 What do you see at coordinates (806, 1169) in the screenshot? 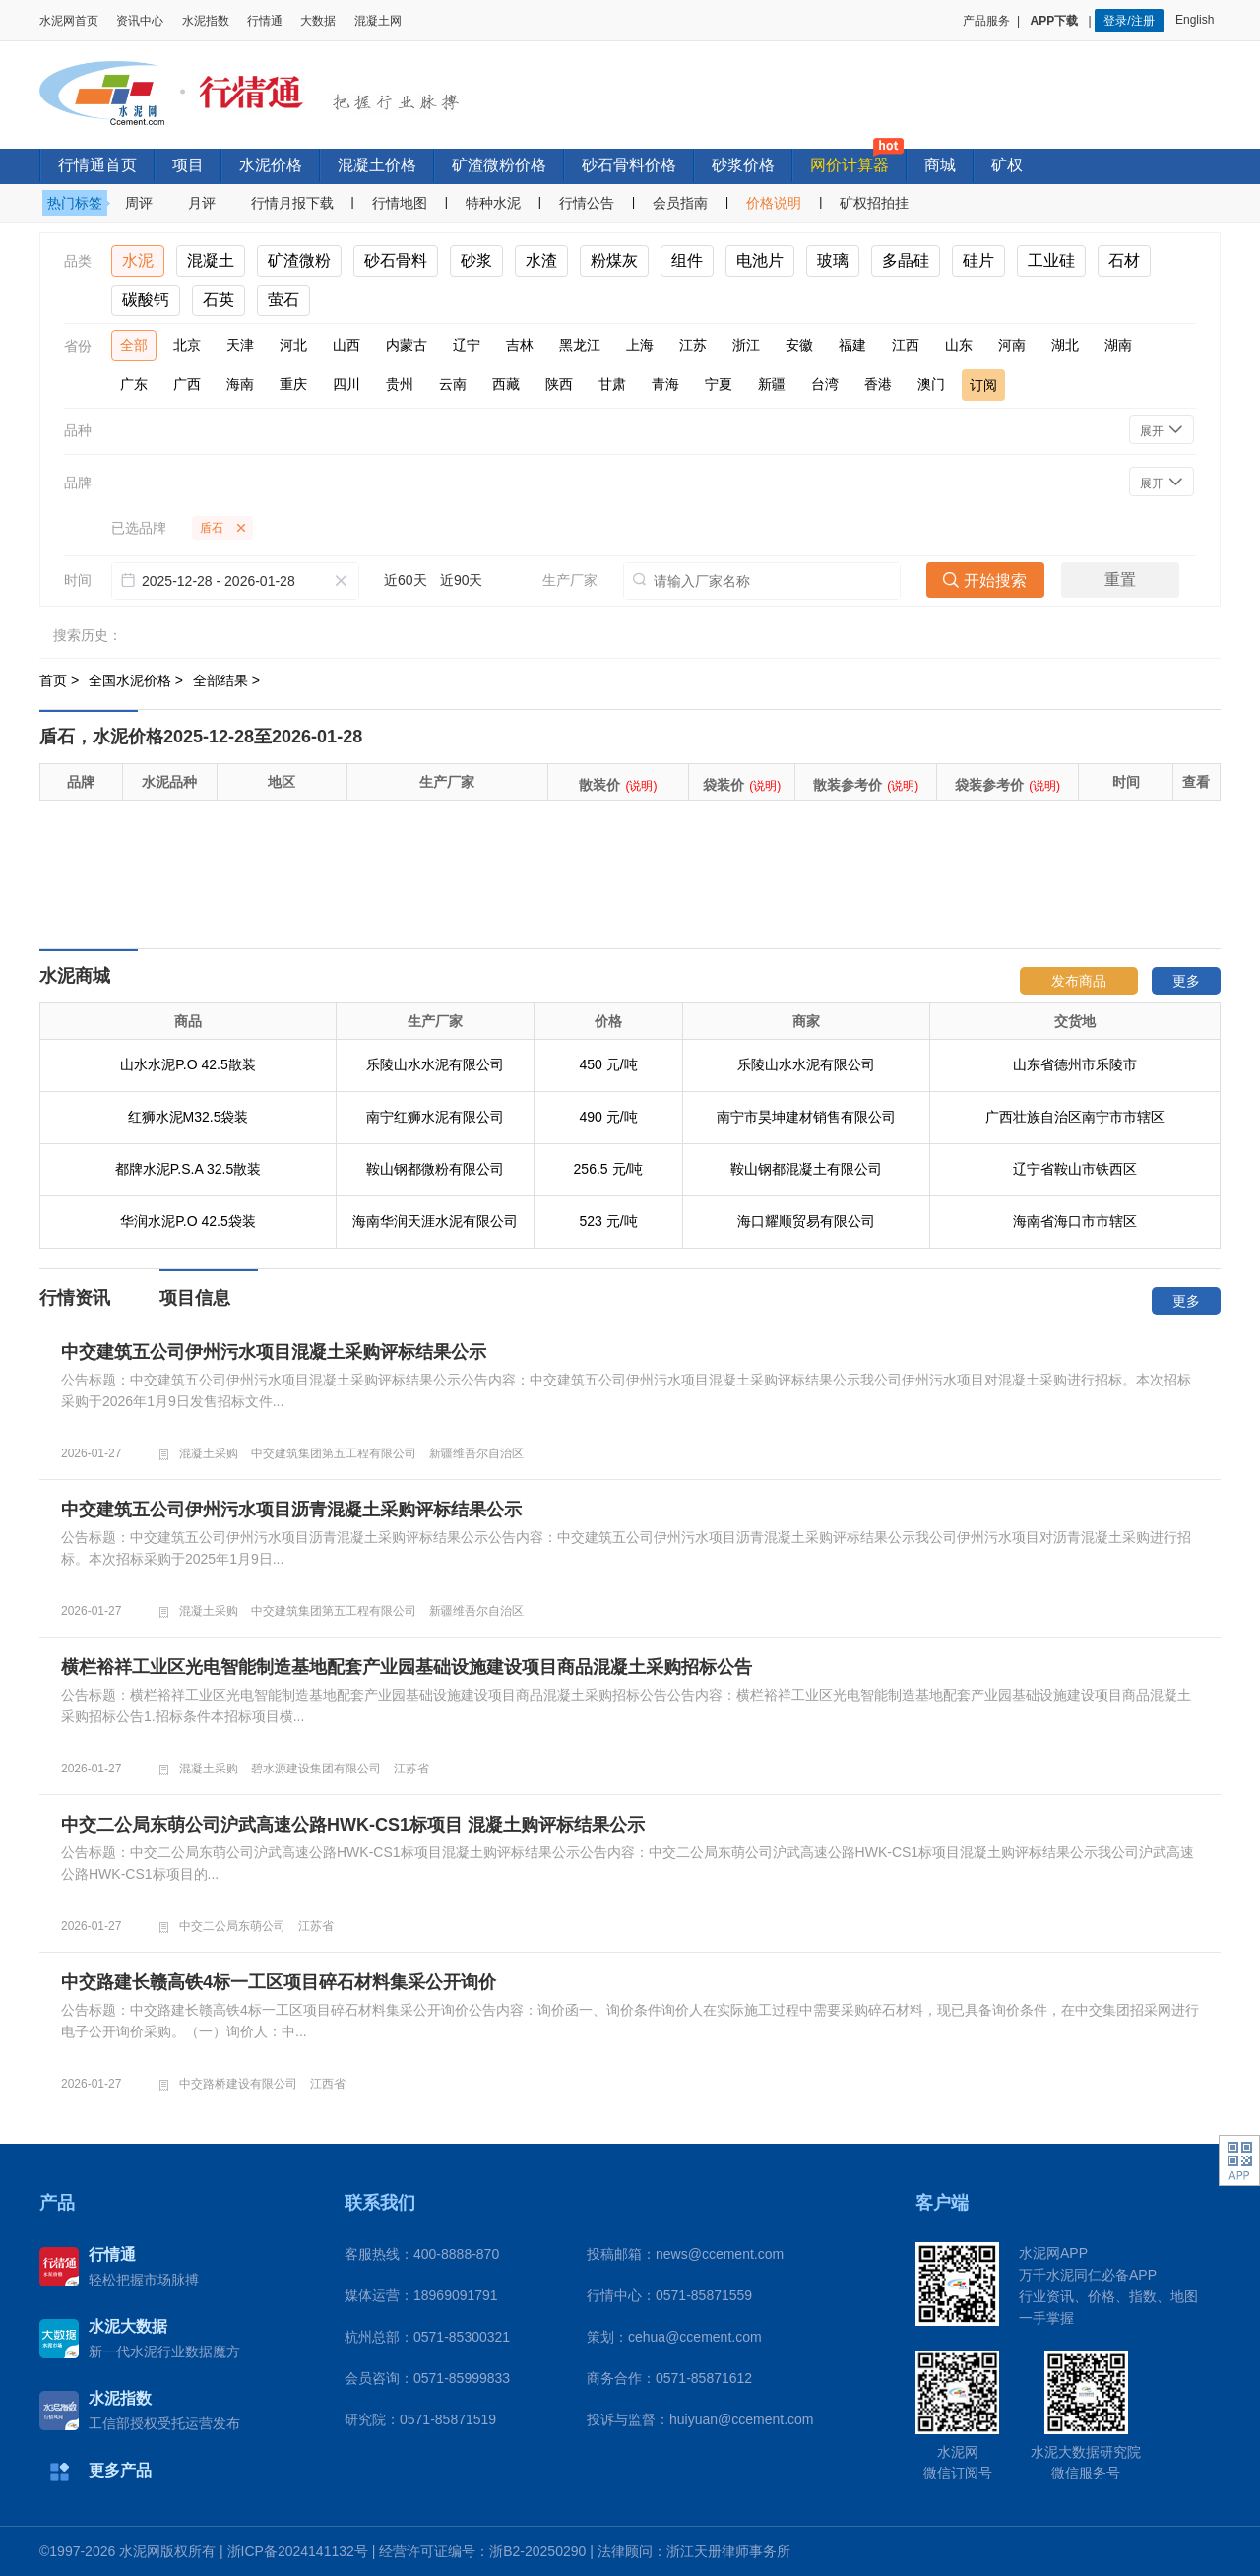
I see `鞍山钢都混凝土有限公司` at bounding box center [806, 1169].